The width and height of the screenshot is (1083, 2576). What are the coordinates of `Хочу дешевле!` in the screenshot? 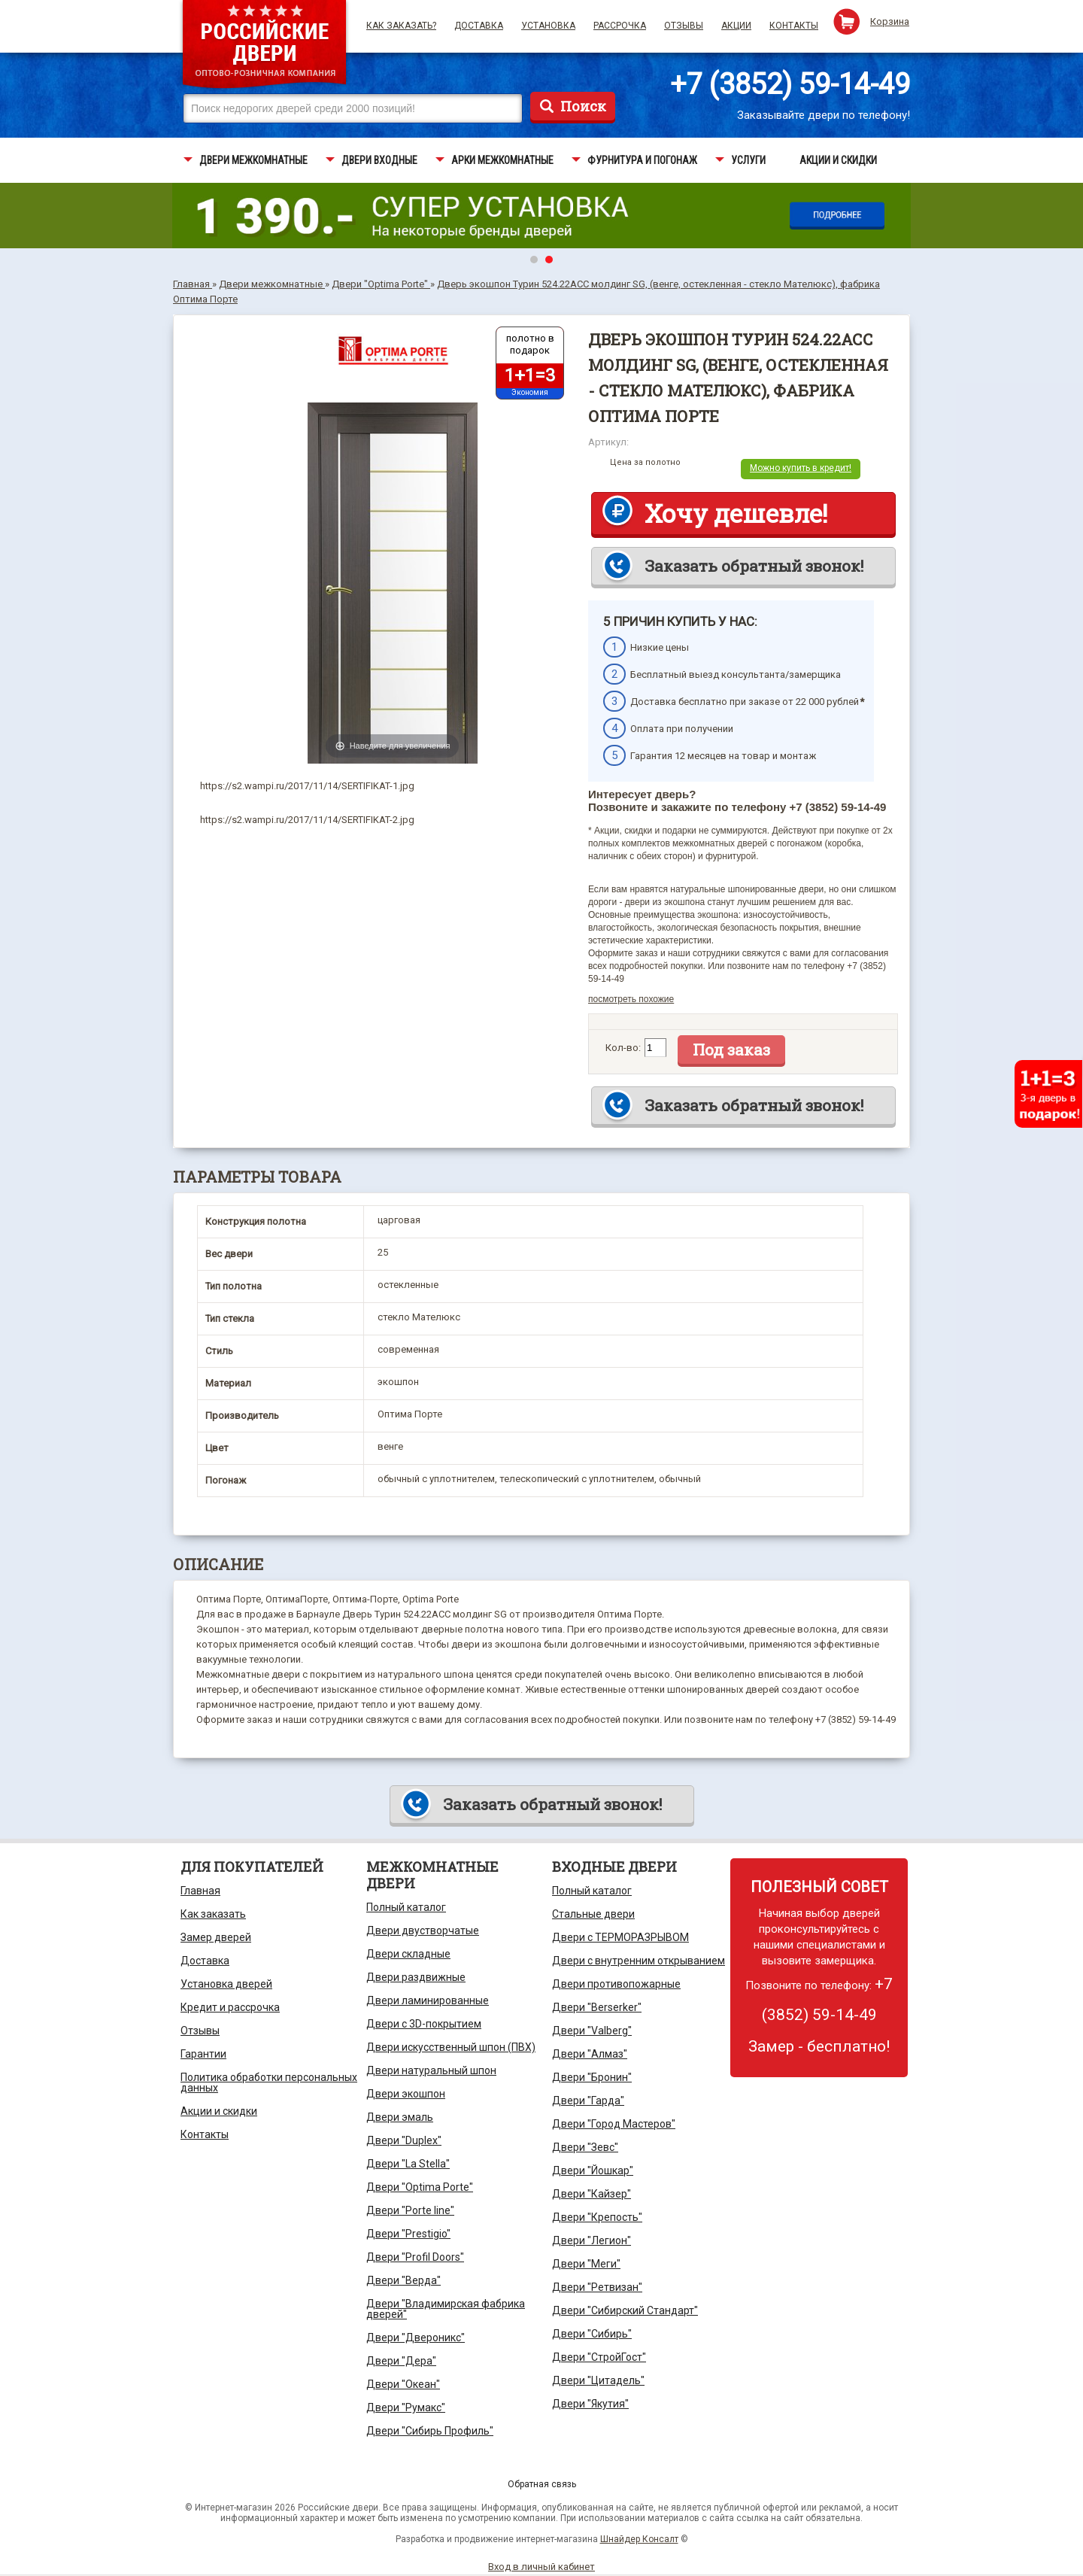 It's located at (736, 513).